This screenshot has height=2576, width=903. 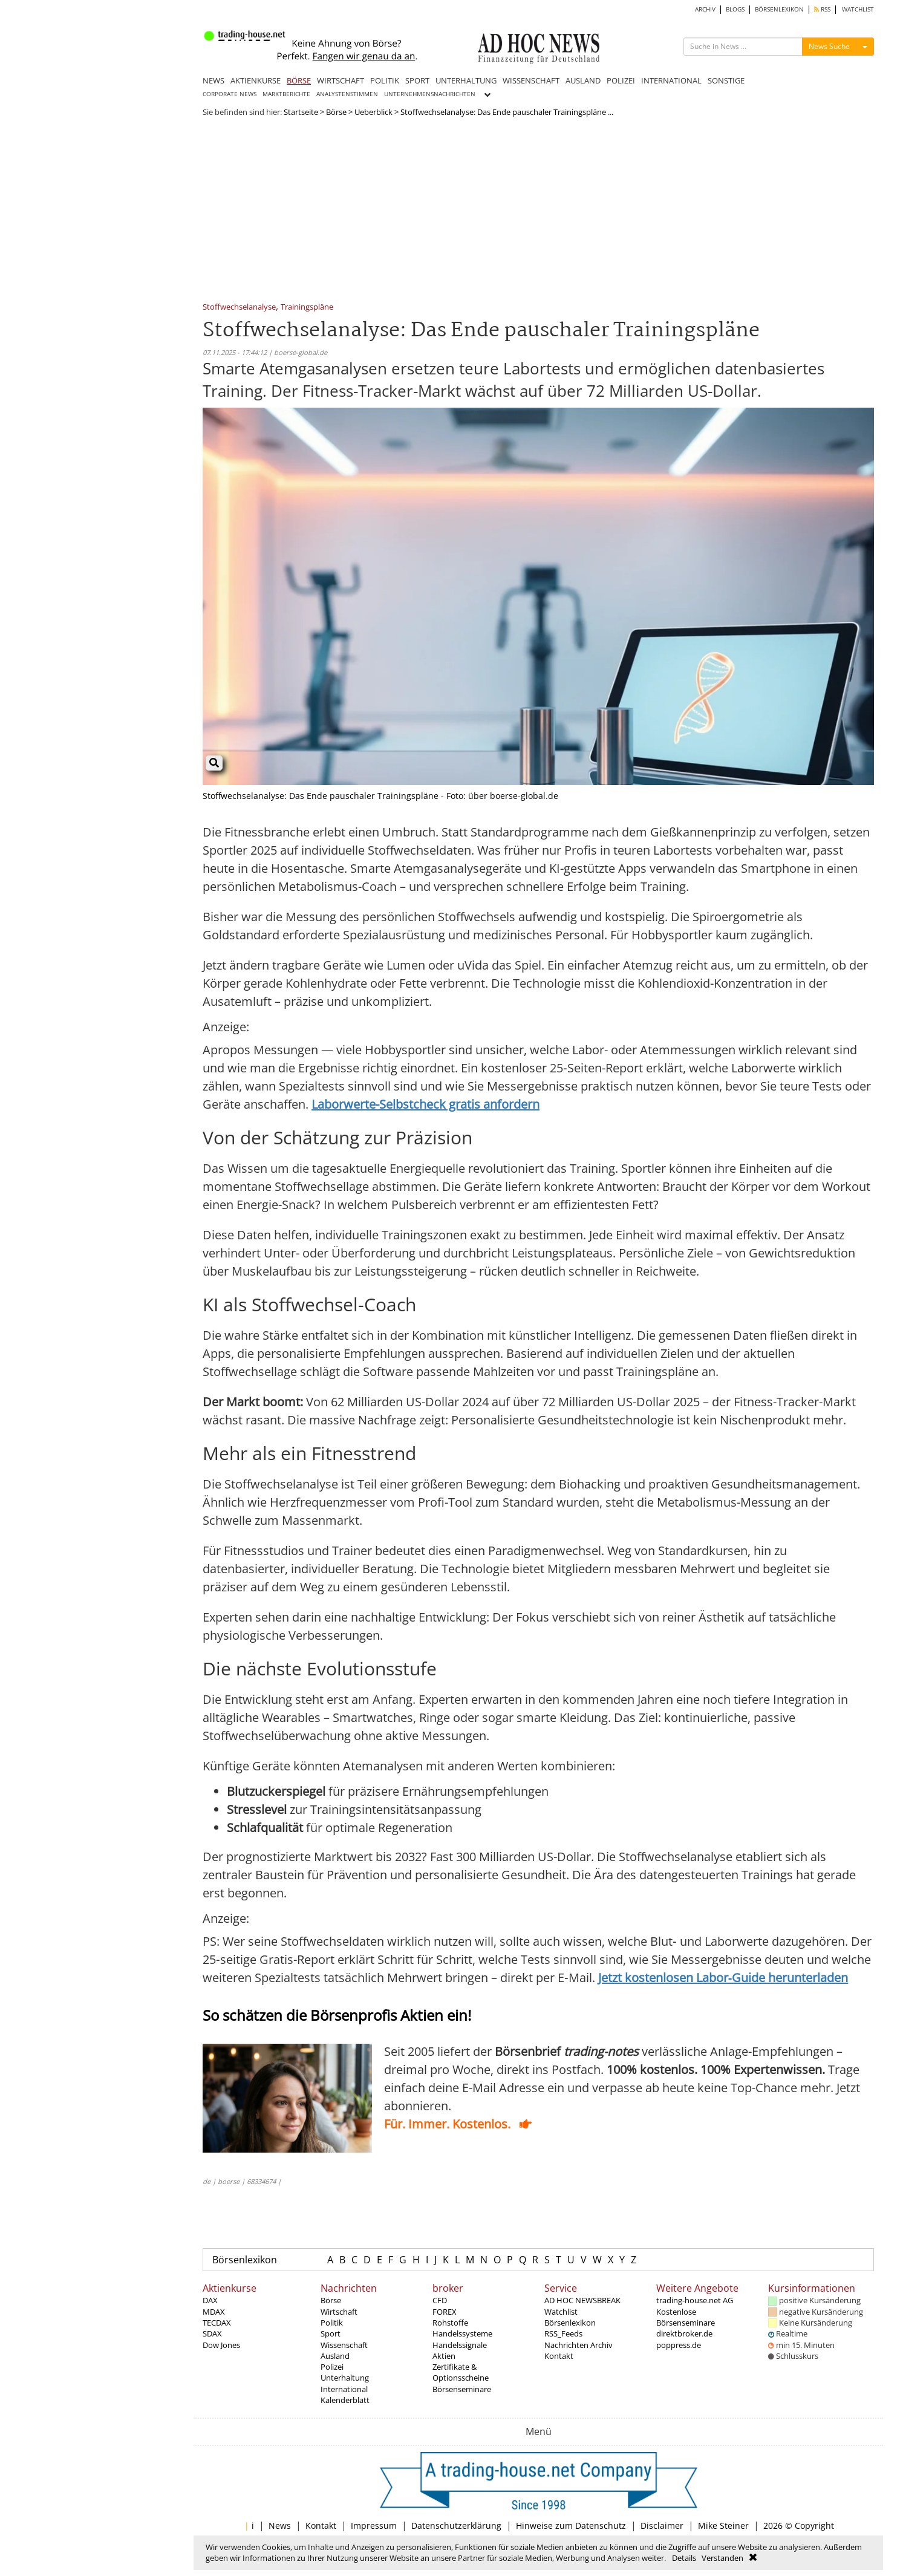 I want to click on News Suche, so click(x=829, y=46).